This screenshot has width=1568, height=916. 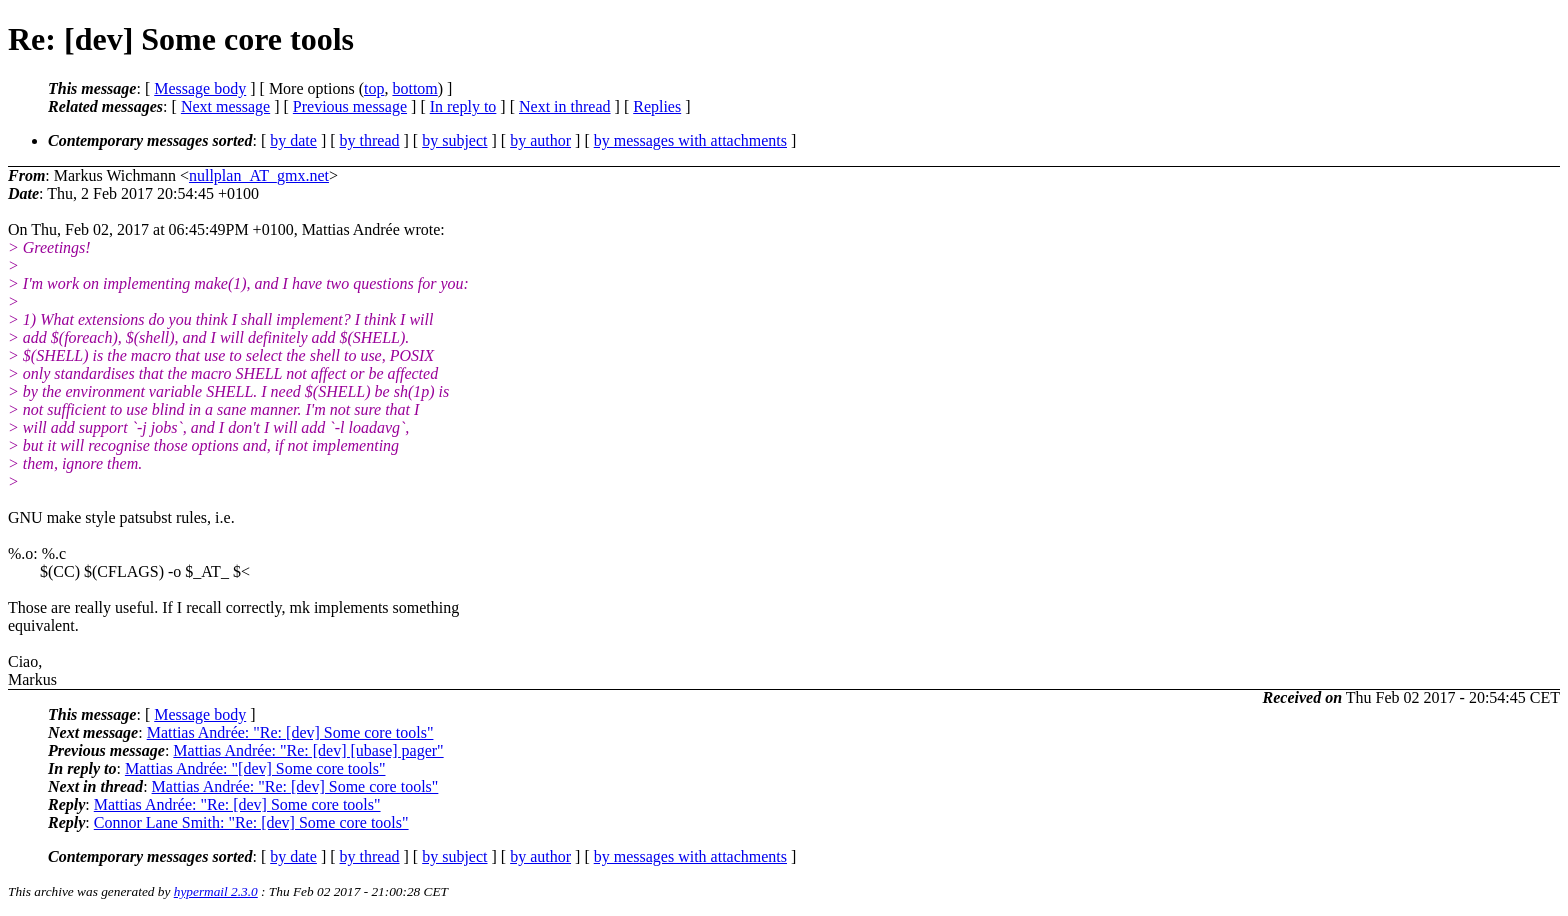 What do you see at coordinates (200, 88) in the screenshot?
I see `Message body` at bounding box center [200, 88].